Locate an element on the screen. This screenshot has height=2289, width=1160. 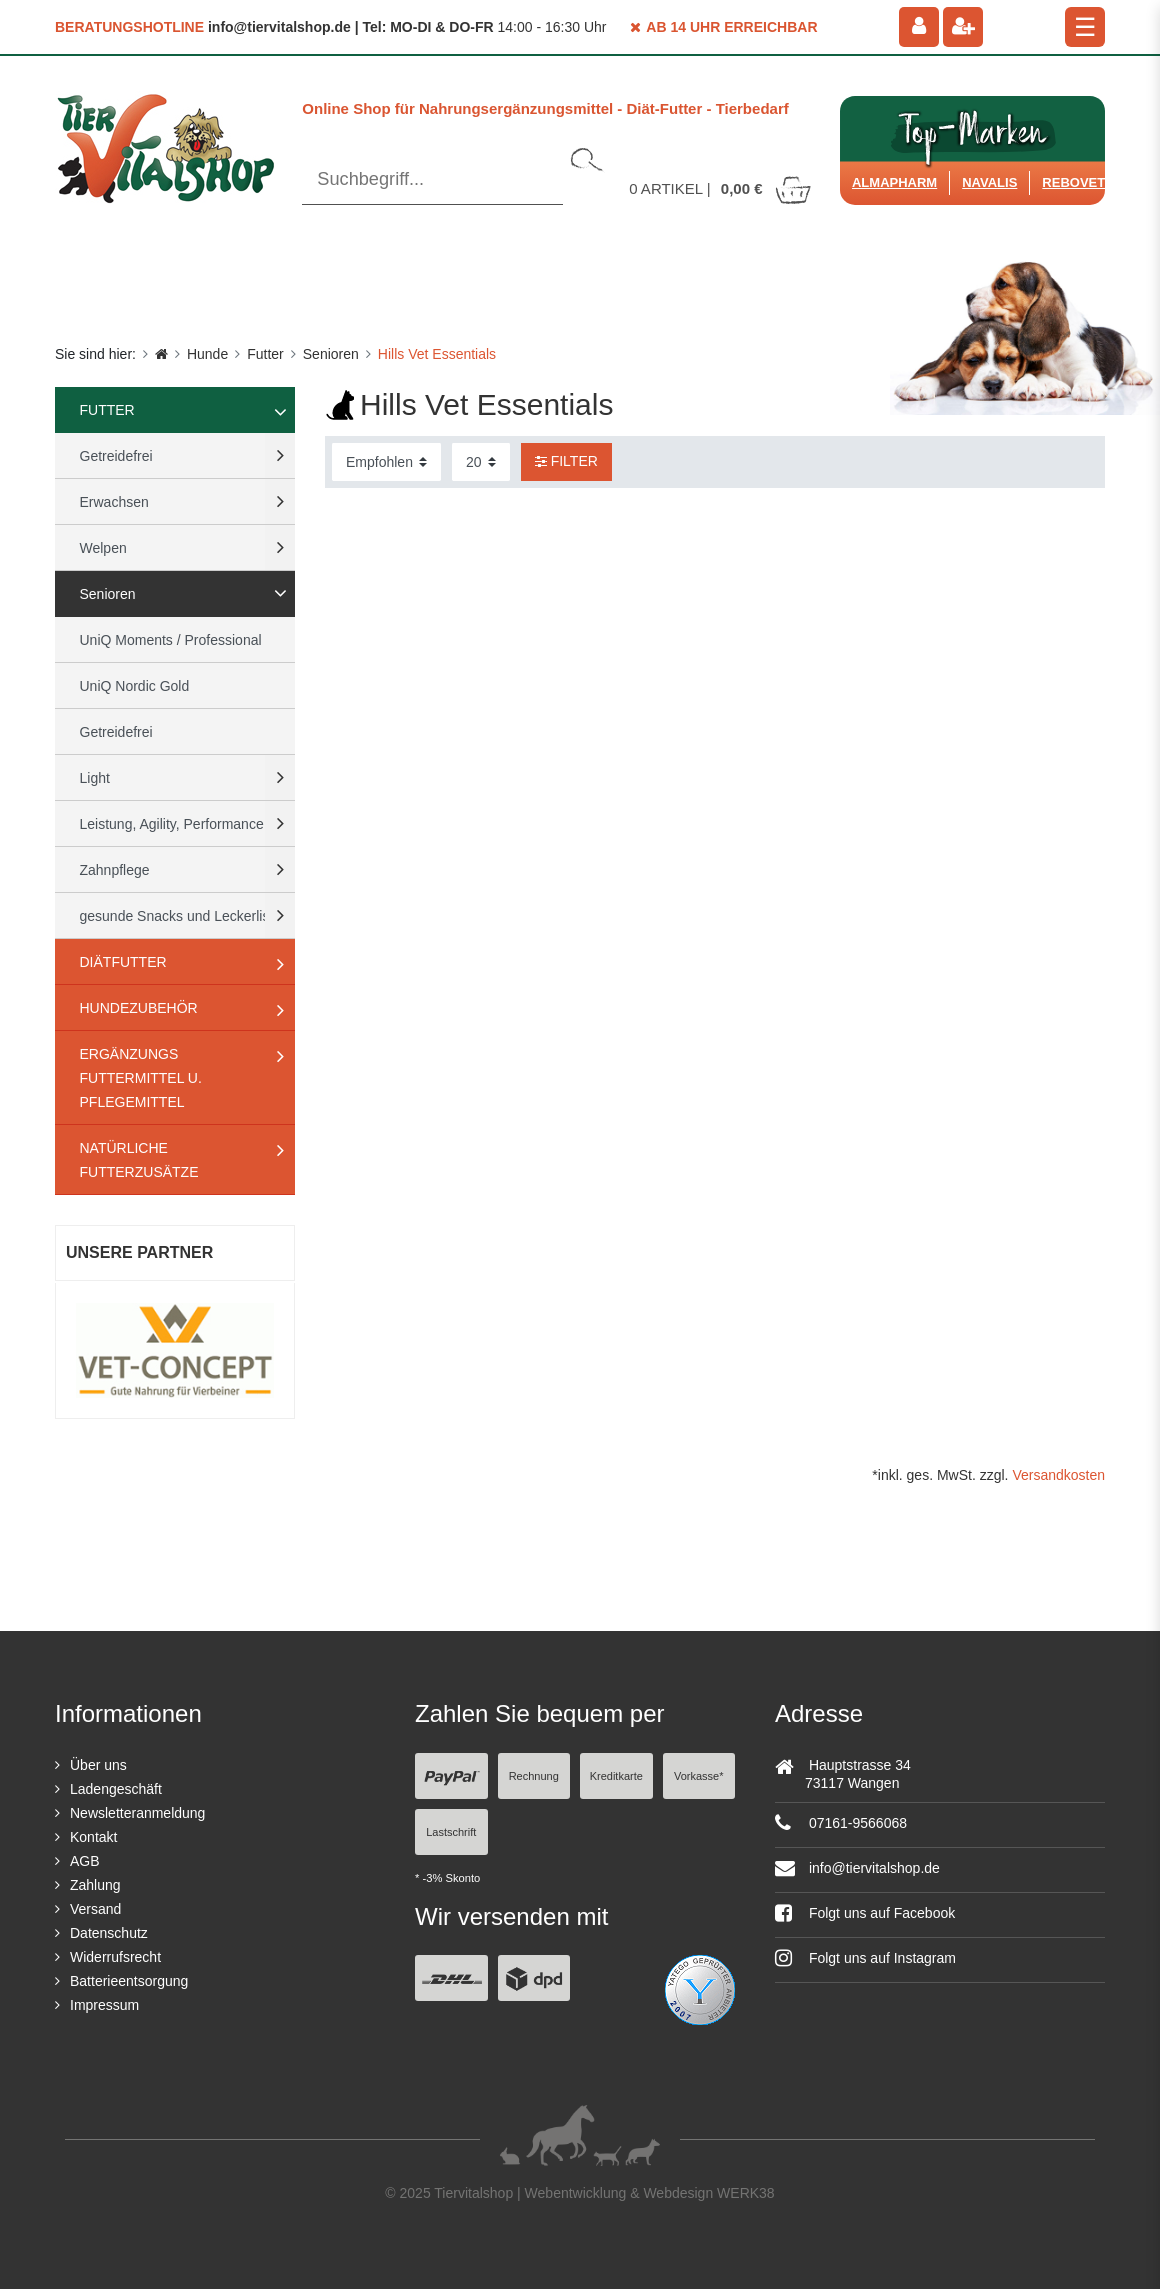
[Sortierung] is located at coordinates (386, 462).